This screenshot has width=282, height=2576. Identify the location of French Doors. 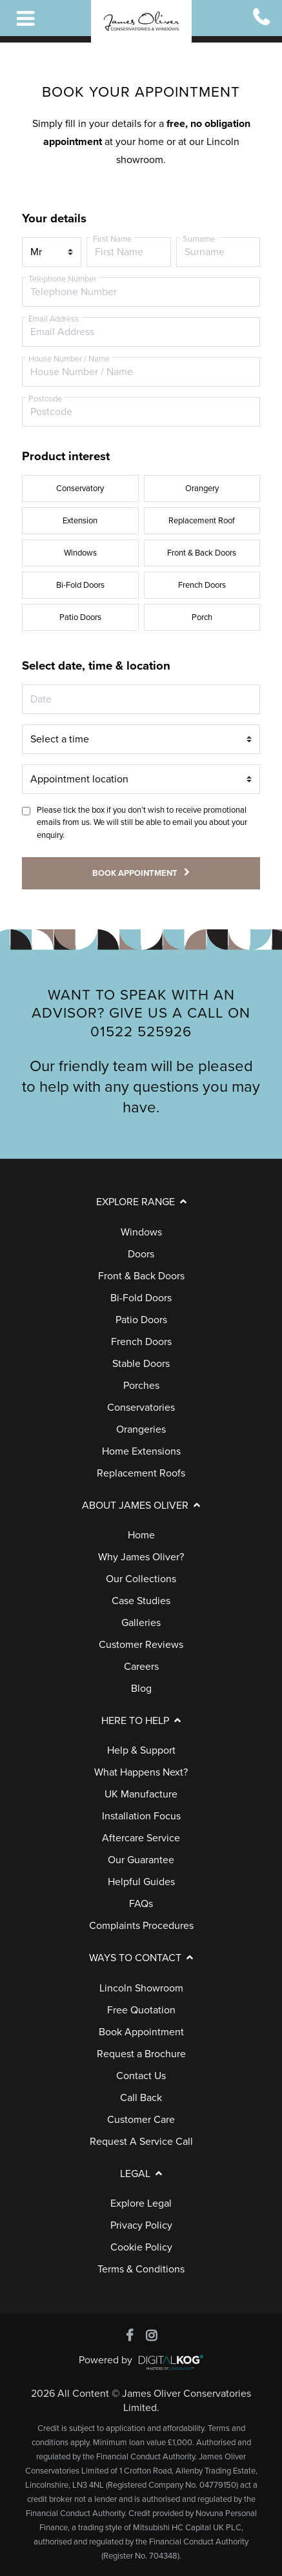
(202, 585).